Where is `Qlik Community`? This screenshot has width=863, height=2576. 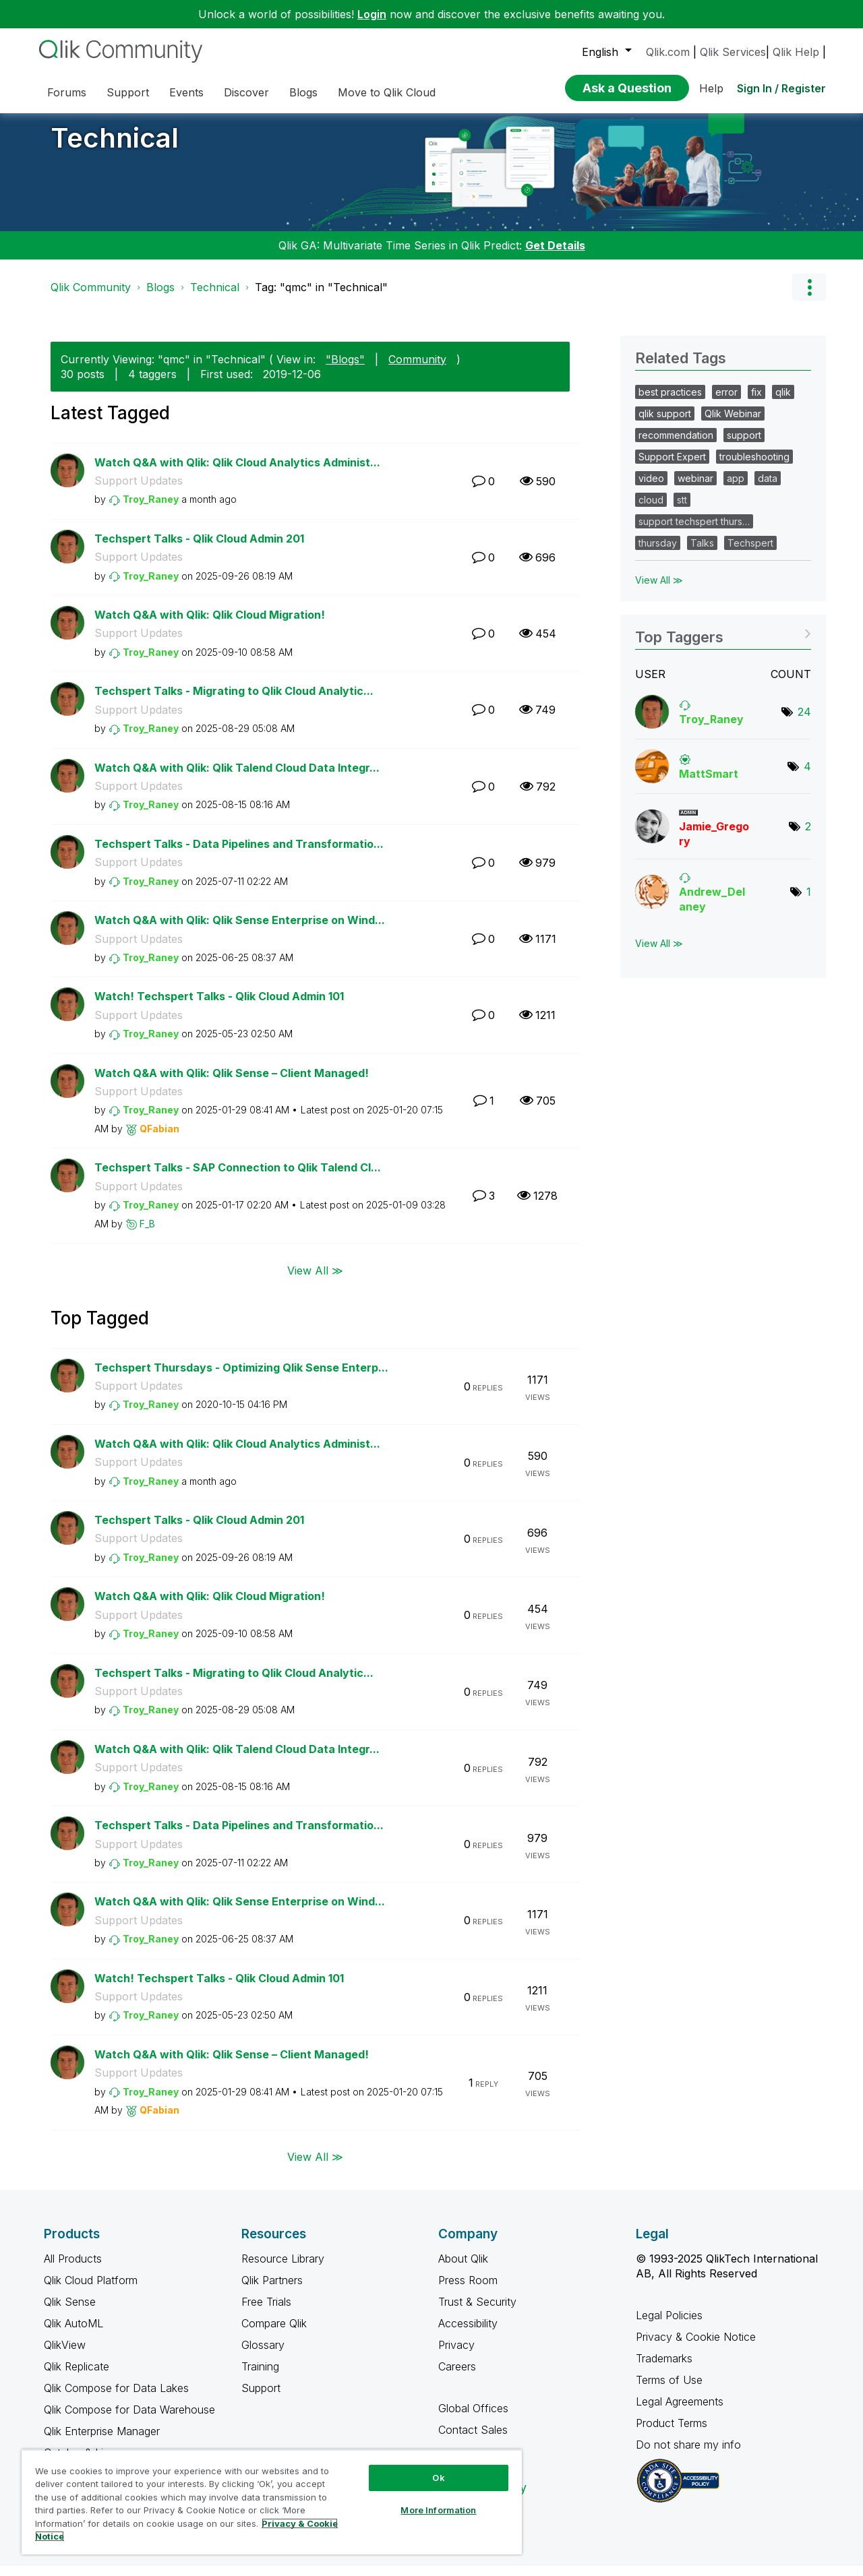
Qlik Community is located at coordinates (91, 297).